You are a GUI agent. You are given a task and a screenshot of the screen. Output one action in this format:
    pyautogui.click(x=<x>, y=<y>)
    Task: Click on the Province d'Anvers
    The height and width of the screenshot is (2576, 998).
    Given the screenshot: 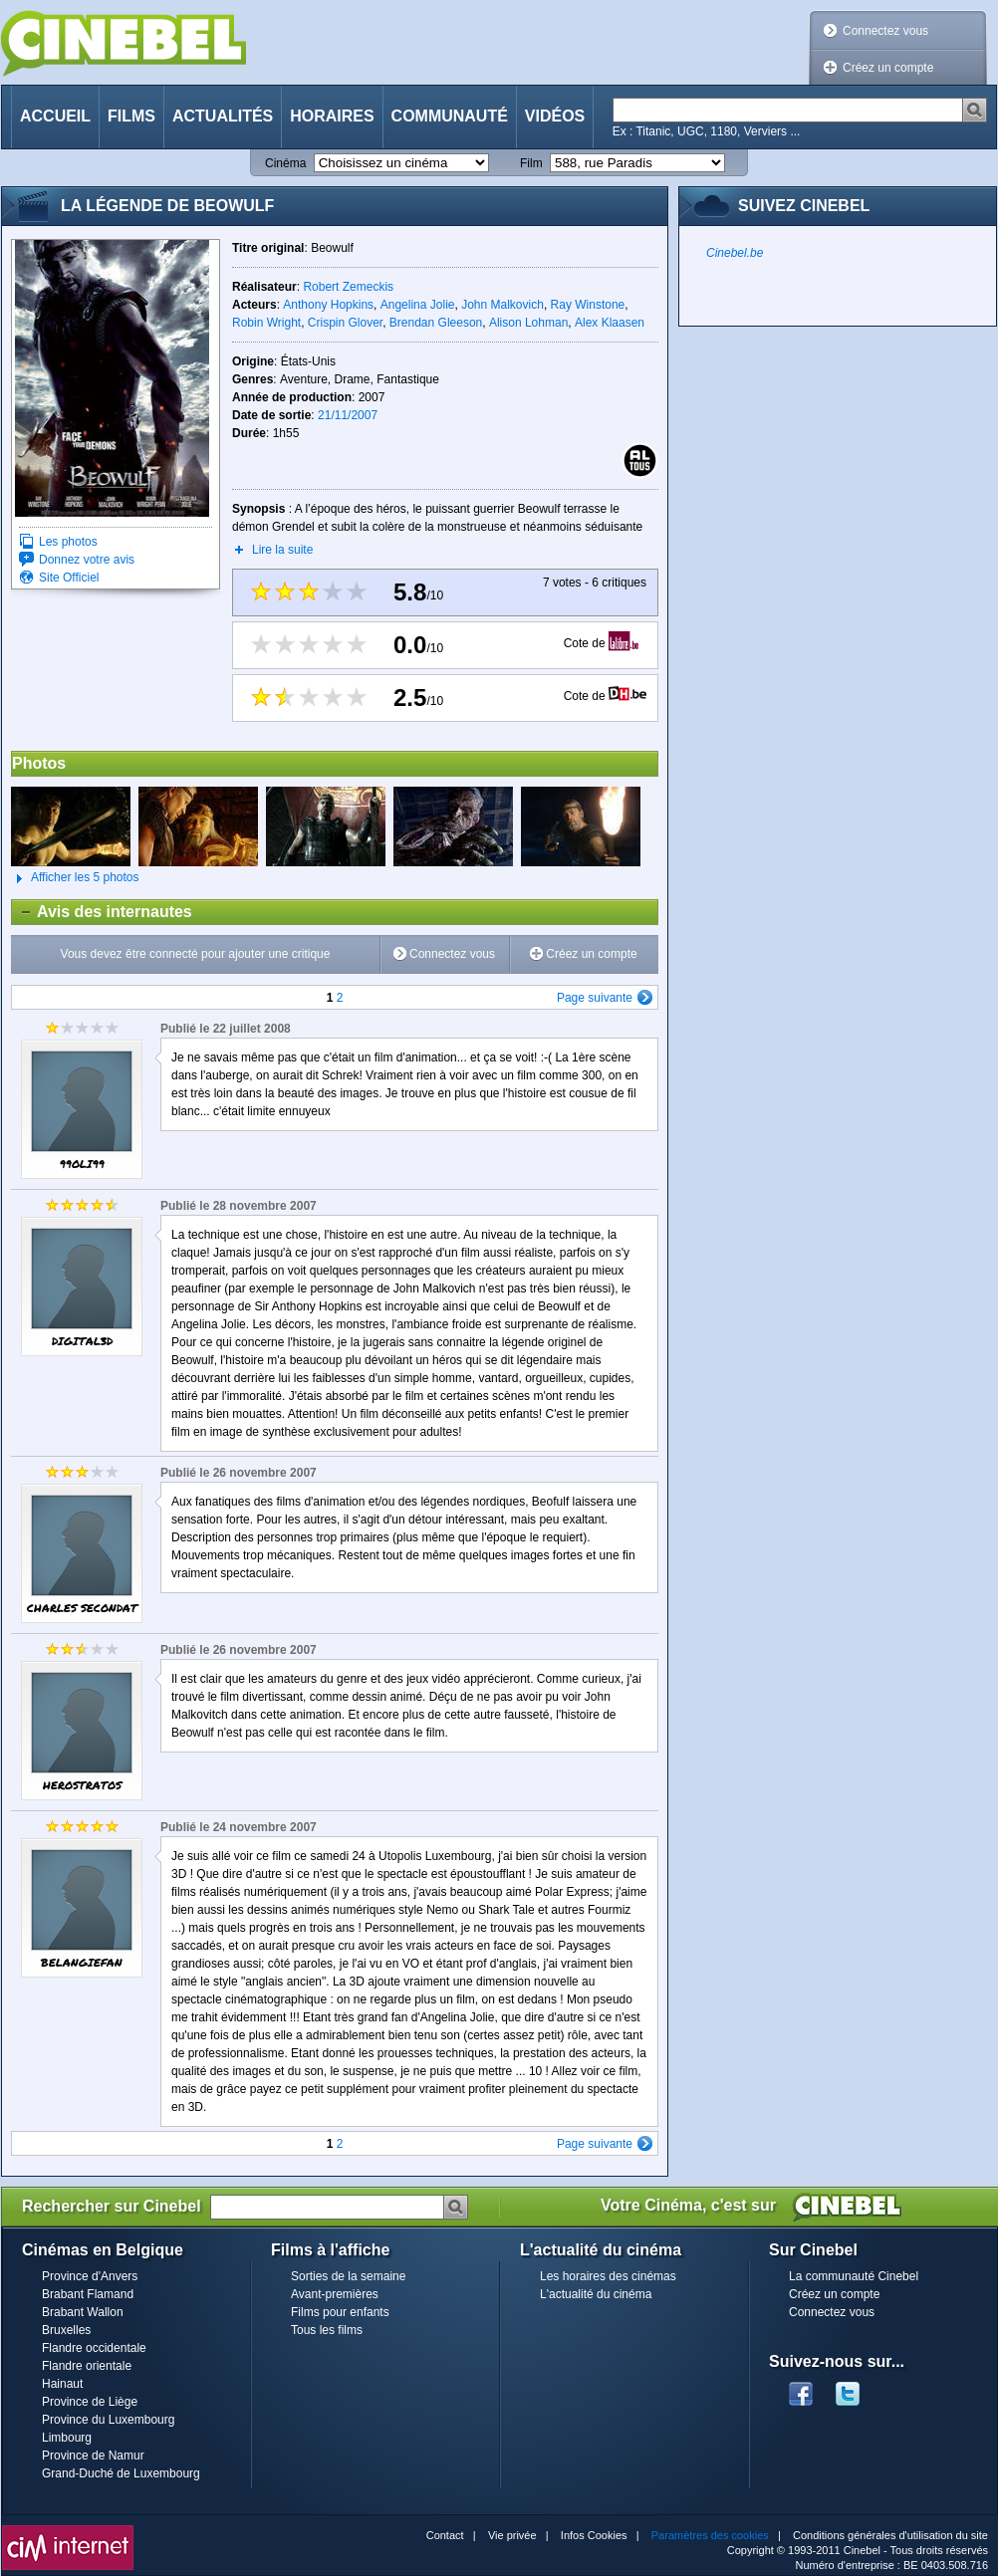 What is the action you would take?
    pyautogui.click(x=89, y=2276)
    